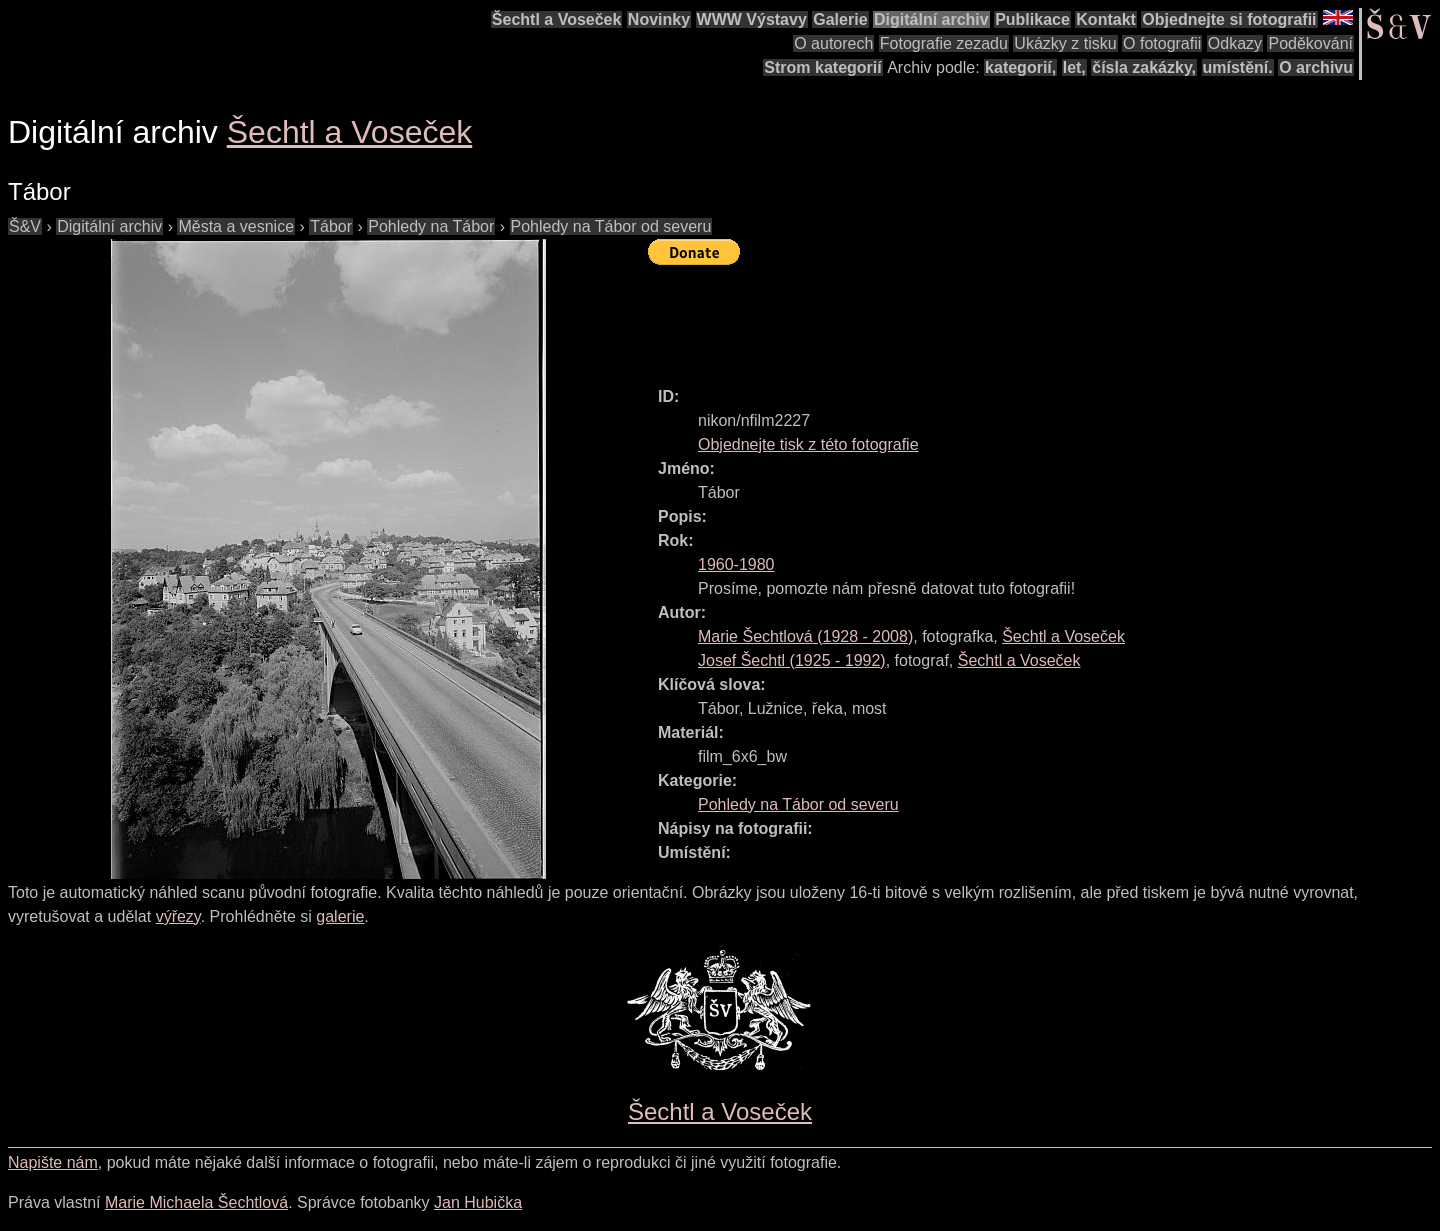  What do you see at coordinates (178, 916) in the screenshot?
I see `výřezy` at bounding box center [178, 916].